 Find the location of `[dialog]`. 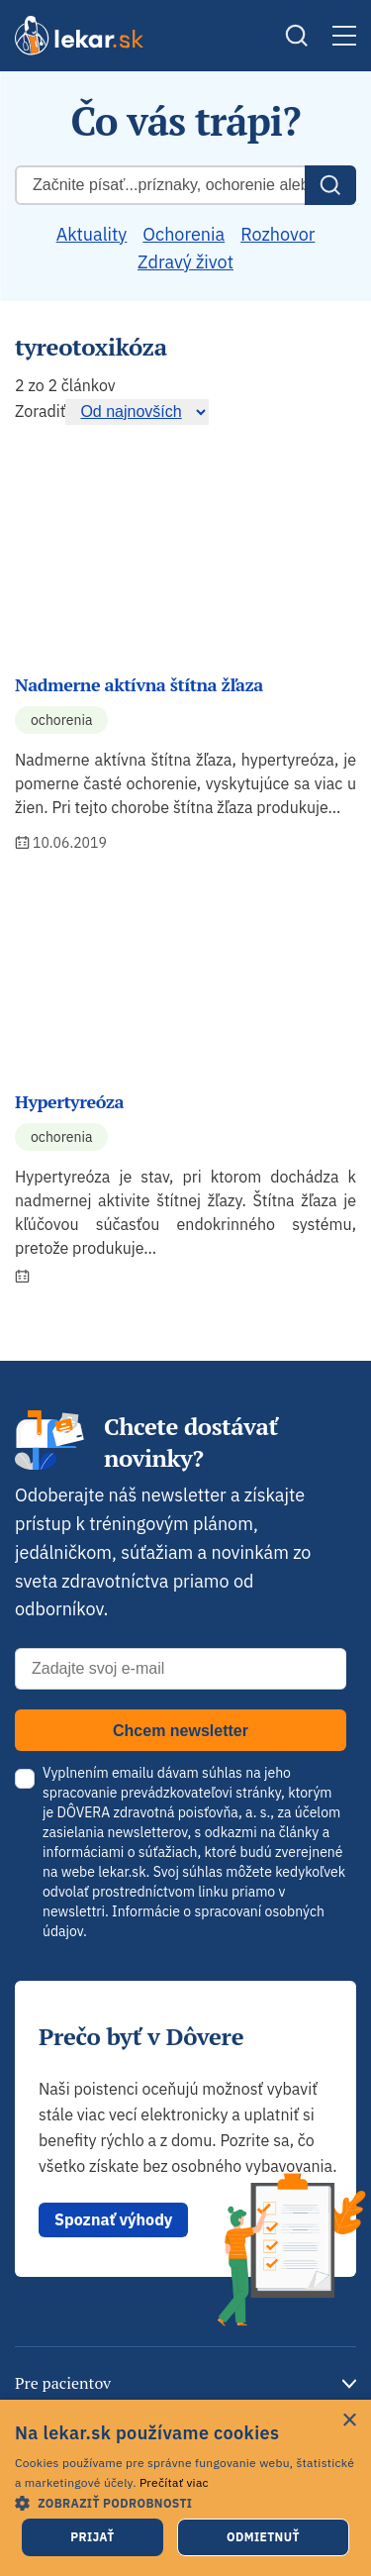

[dialog] is located at coordinates (185, 2488).